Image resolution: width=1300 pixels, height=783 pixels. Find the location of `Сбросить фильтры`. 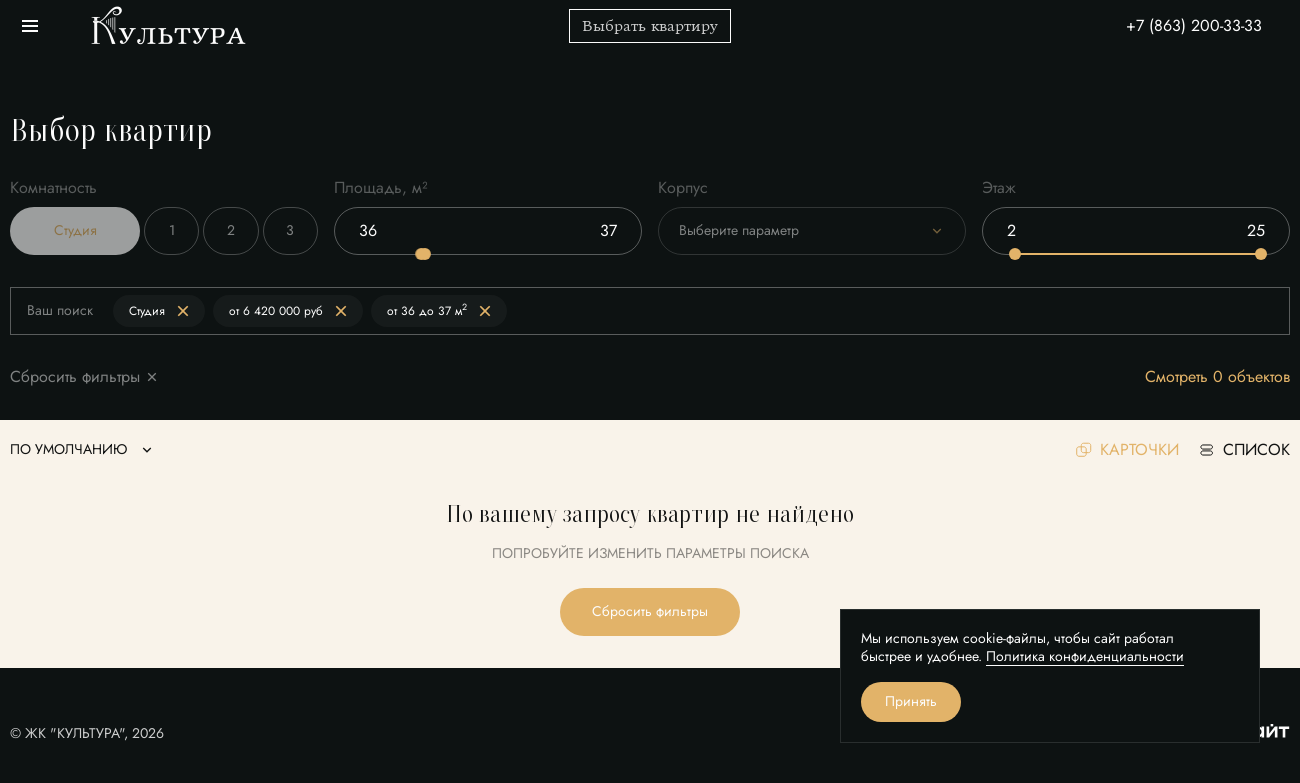

Сбросить фильтры is located at coordinates (650, 611).